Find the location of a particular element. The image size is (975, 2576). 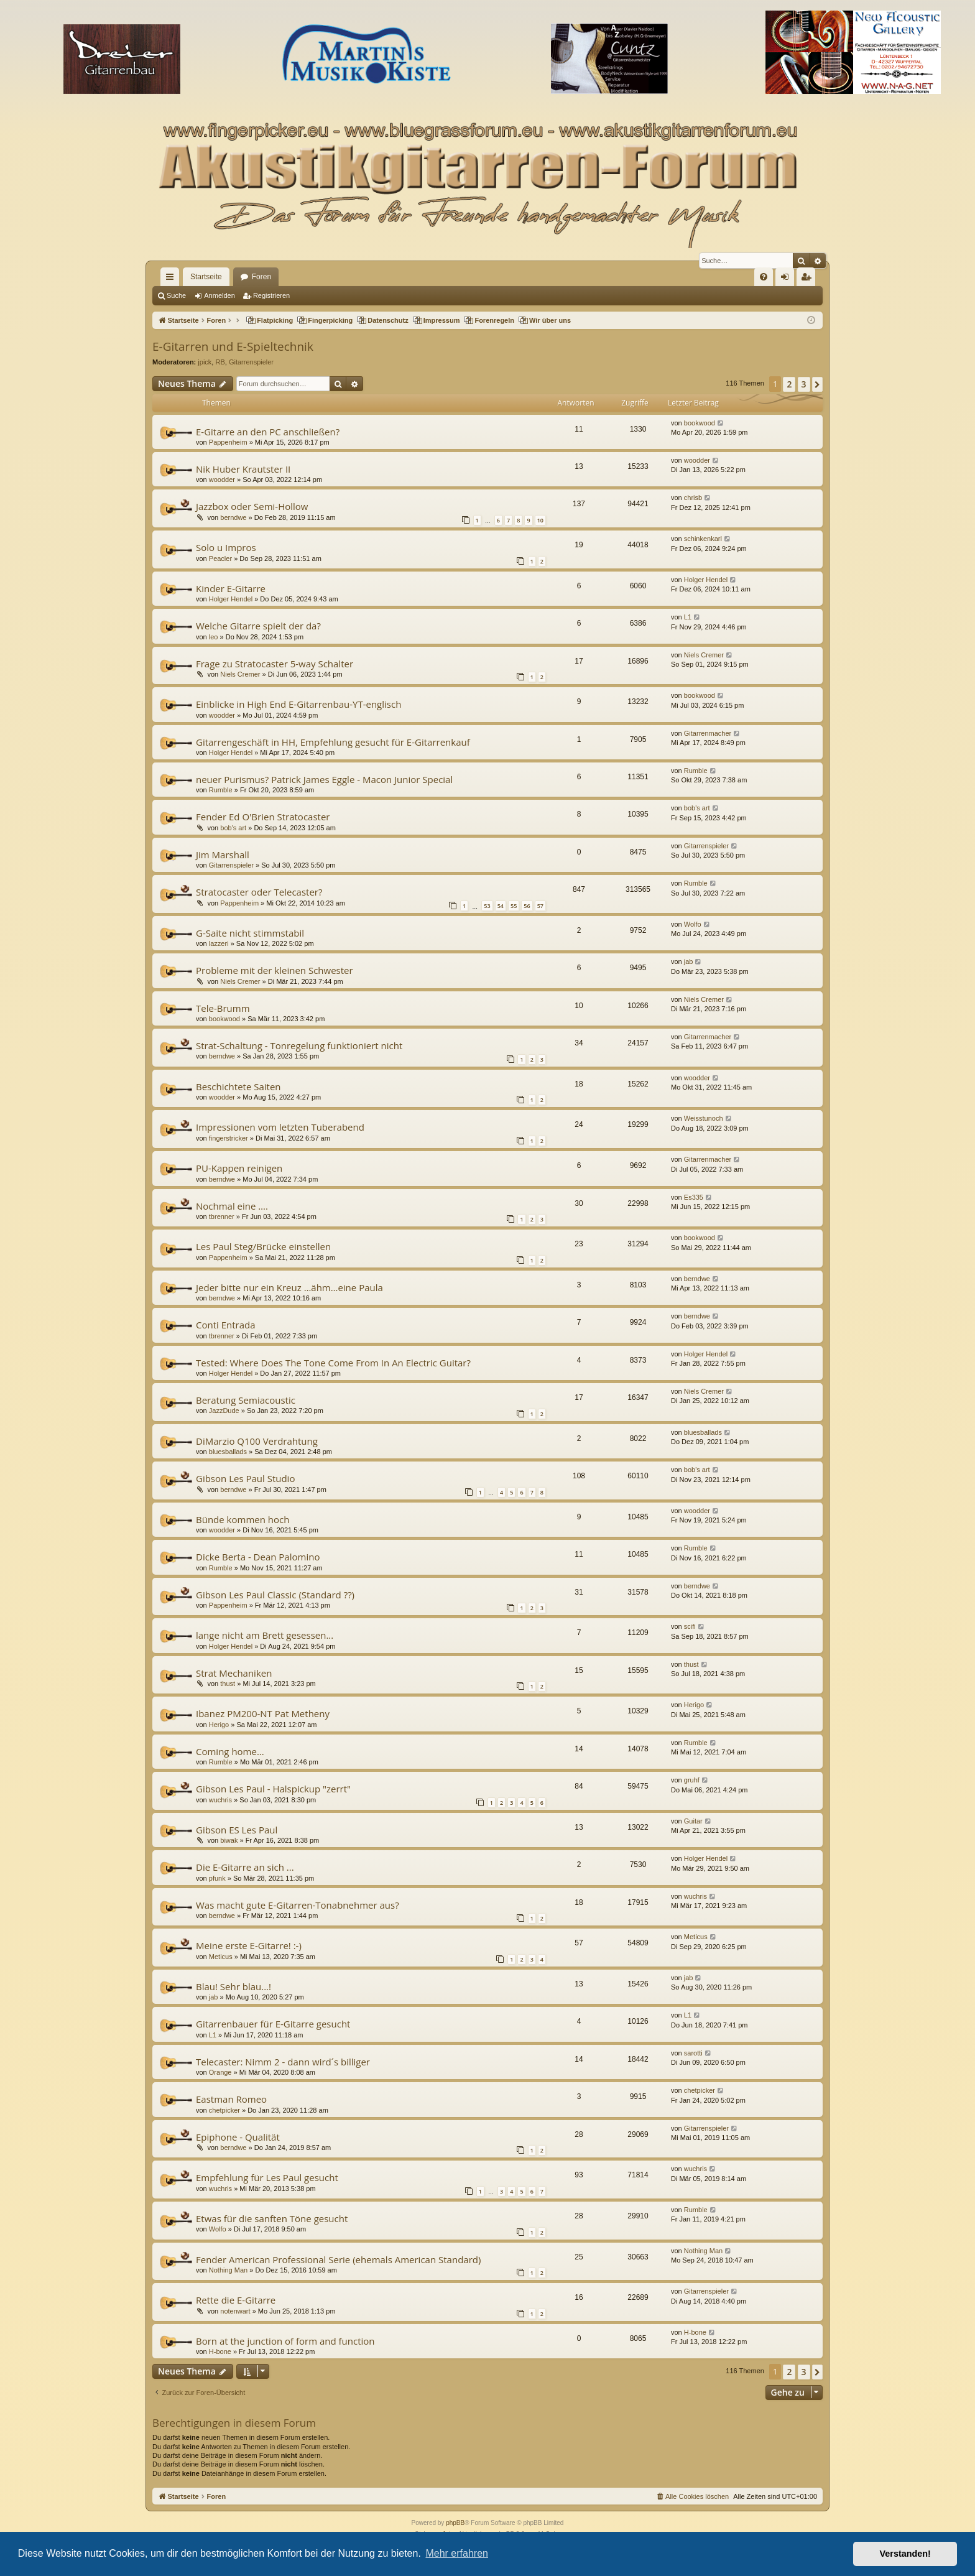

Die E-Gitarre an sich ... is located at coordinates (245, 1867).